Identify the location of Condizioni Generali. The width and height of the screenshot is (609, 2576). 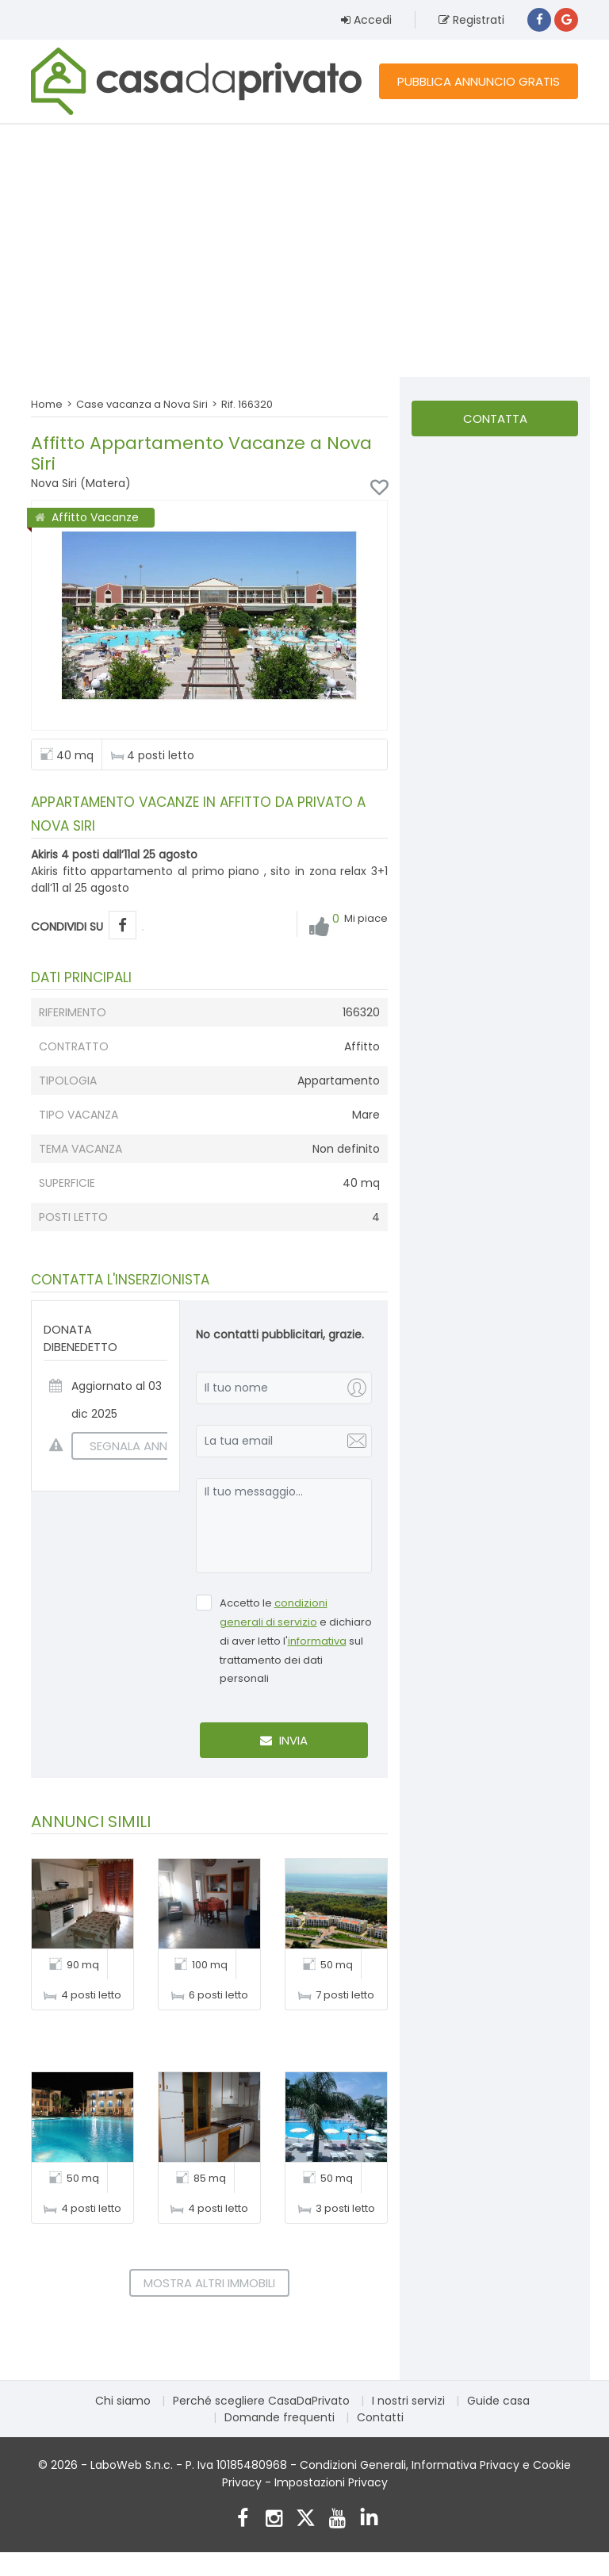
(353, 2465).